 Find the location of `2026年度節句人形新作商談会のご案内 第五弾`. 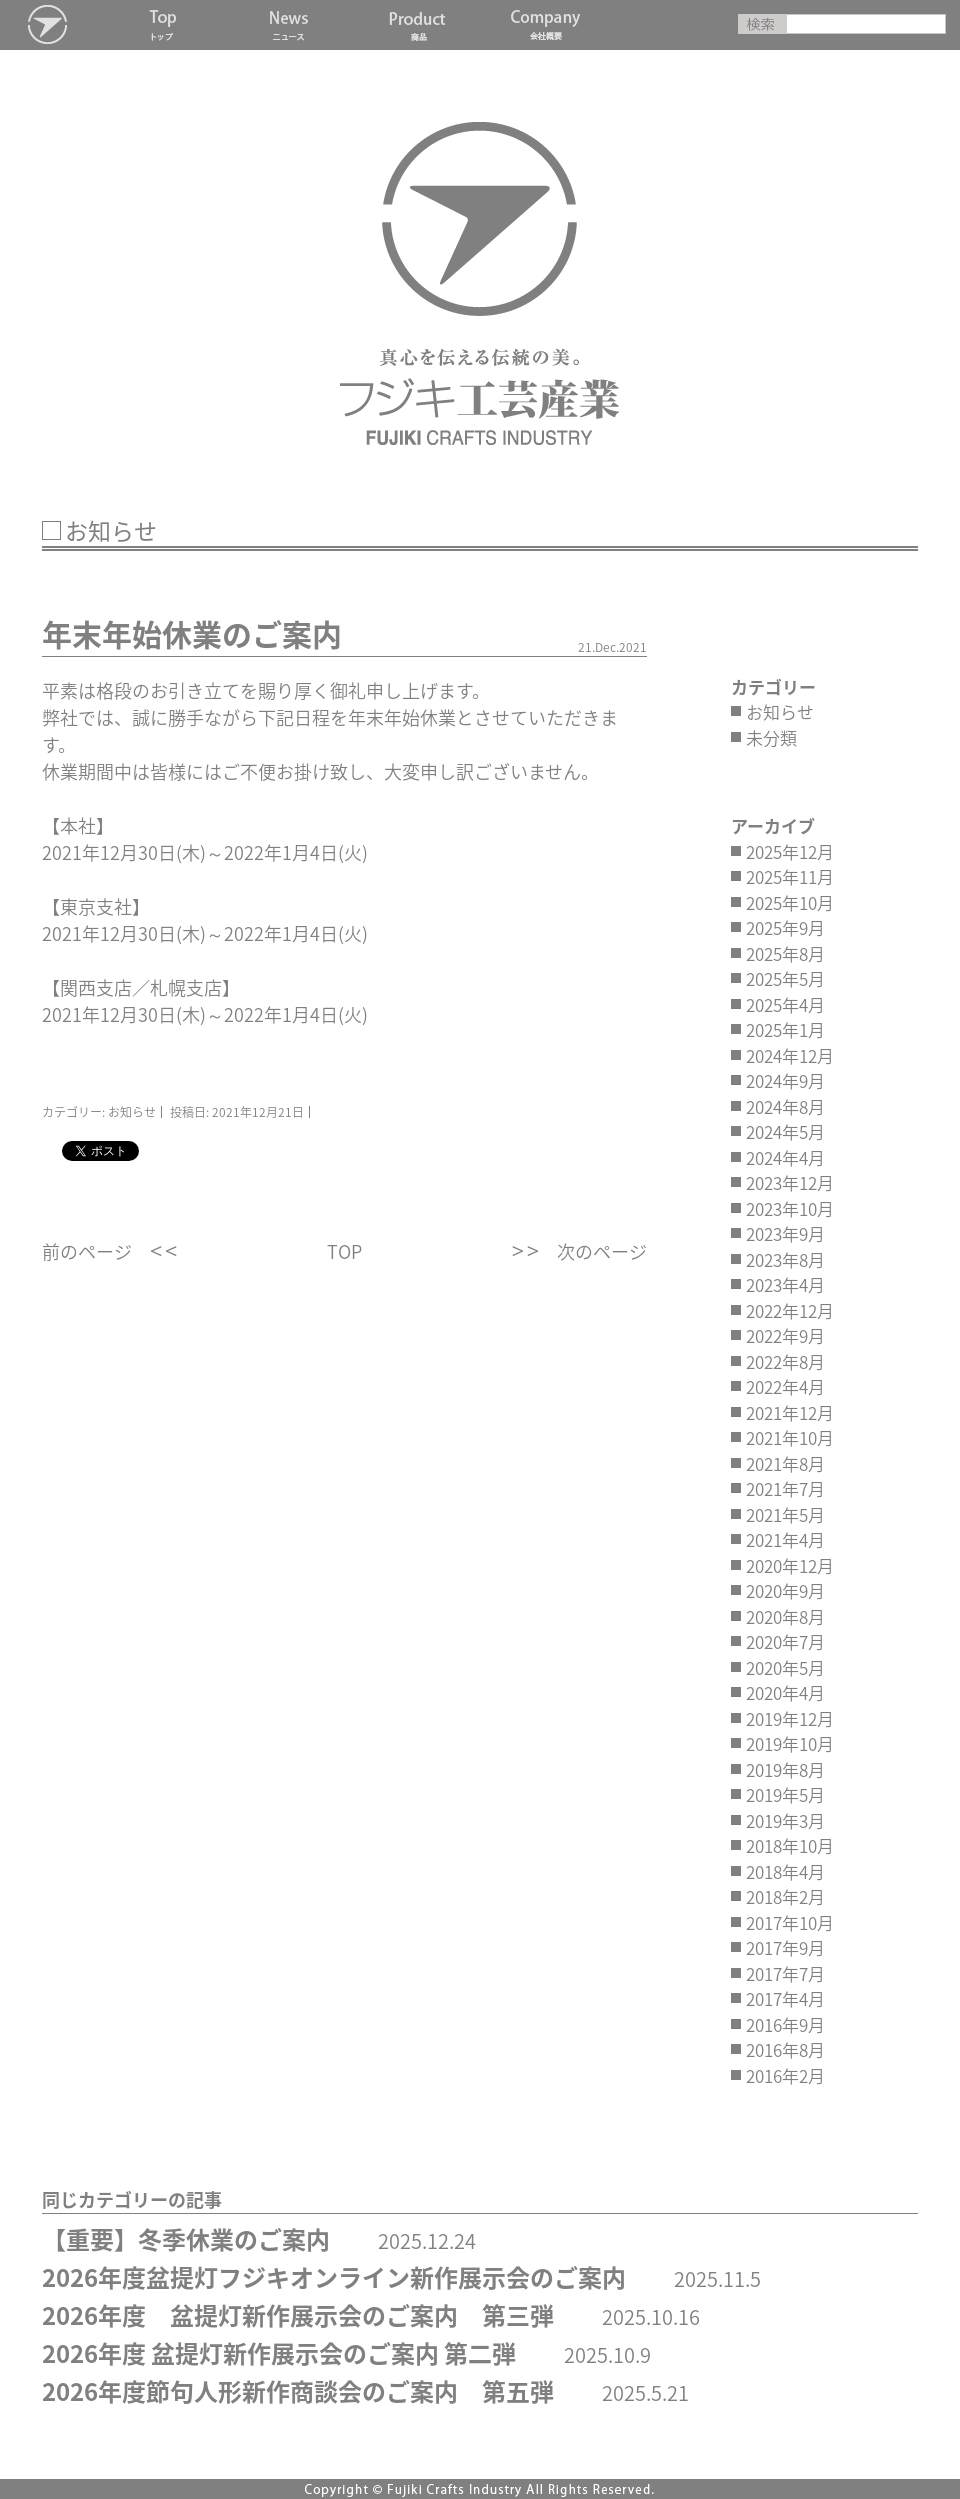

2026年度節句人形新作商談会のご案内 第五弾 is located at coordinates (298, 2391).